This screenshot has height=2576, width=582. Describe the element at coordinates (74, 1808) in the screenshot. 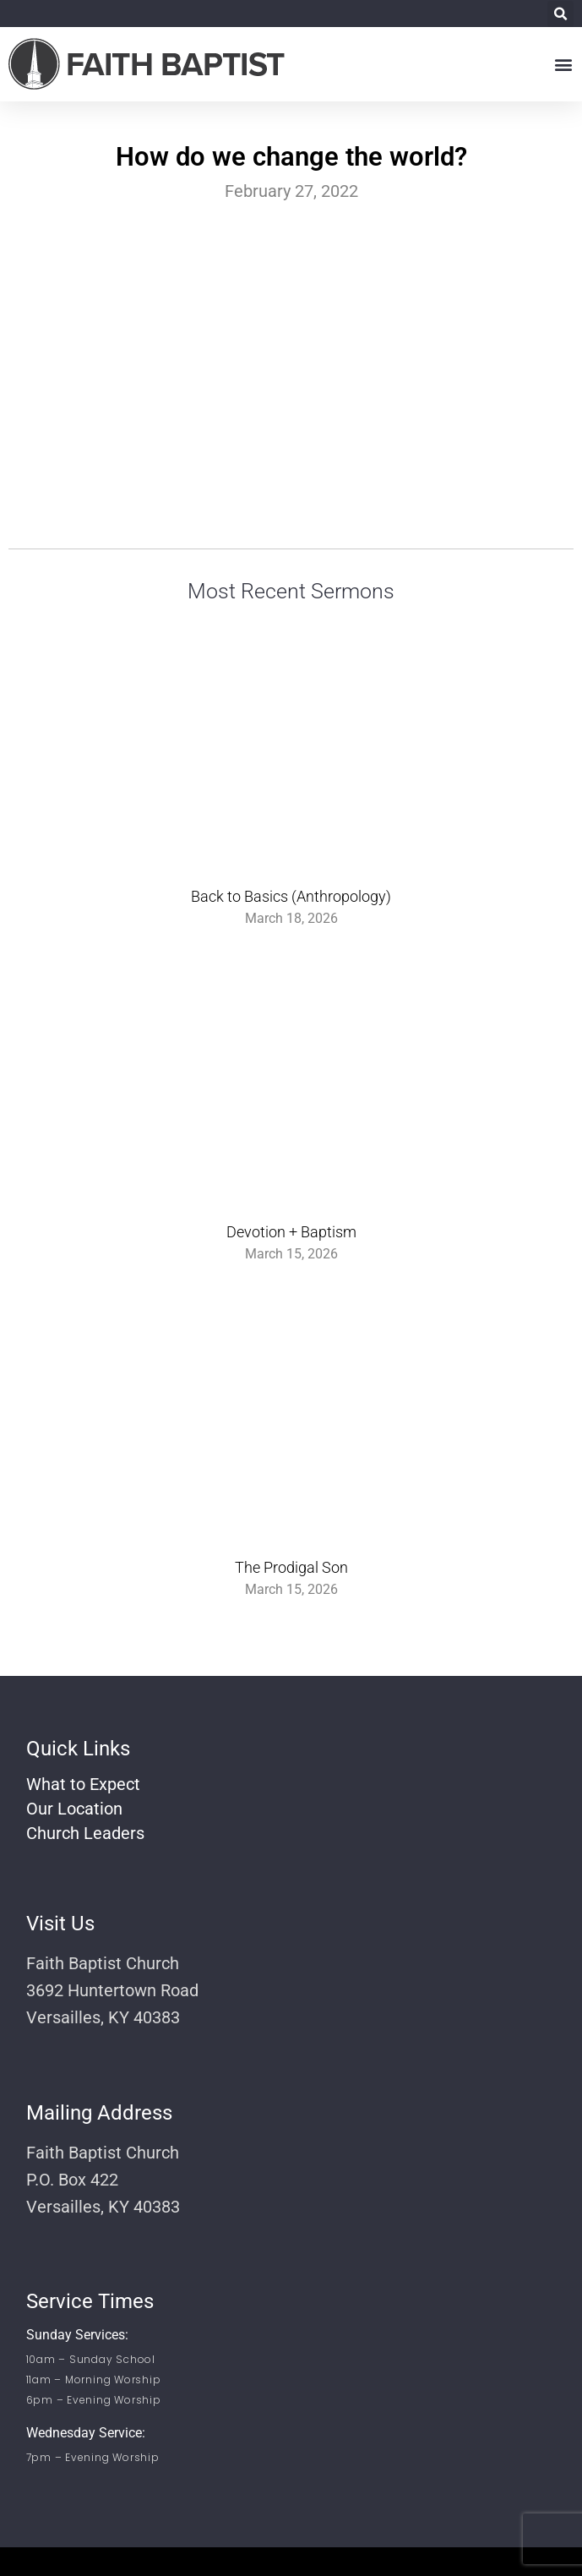

I see `Our Location` at that location.